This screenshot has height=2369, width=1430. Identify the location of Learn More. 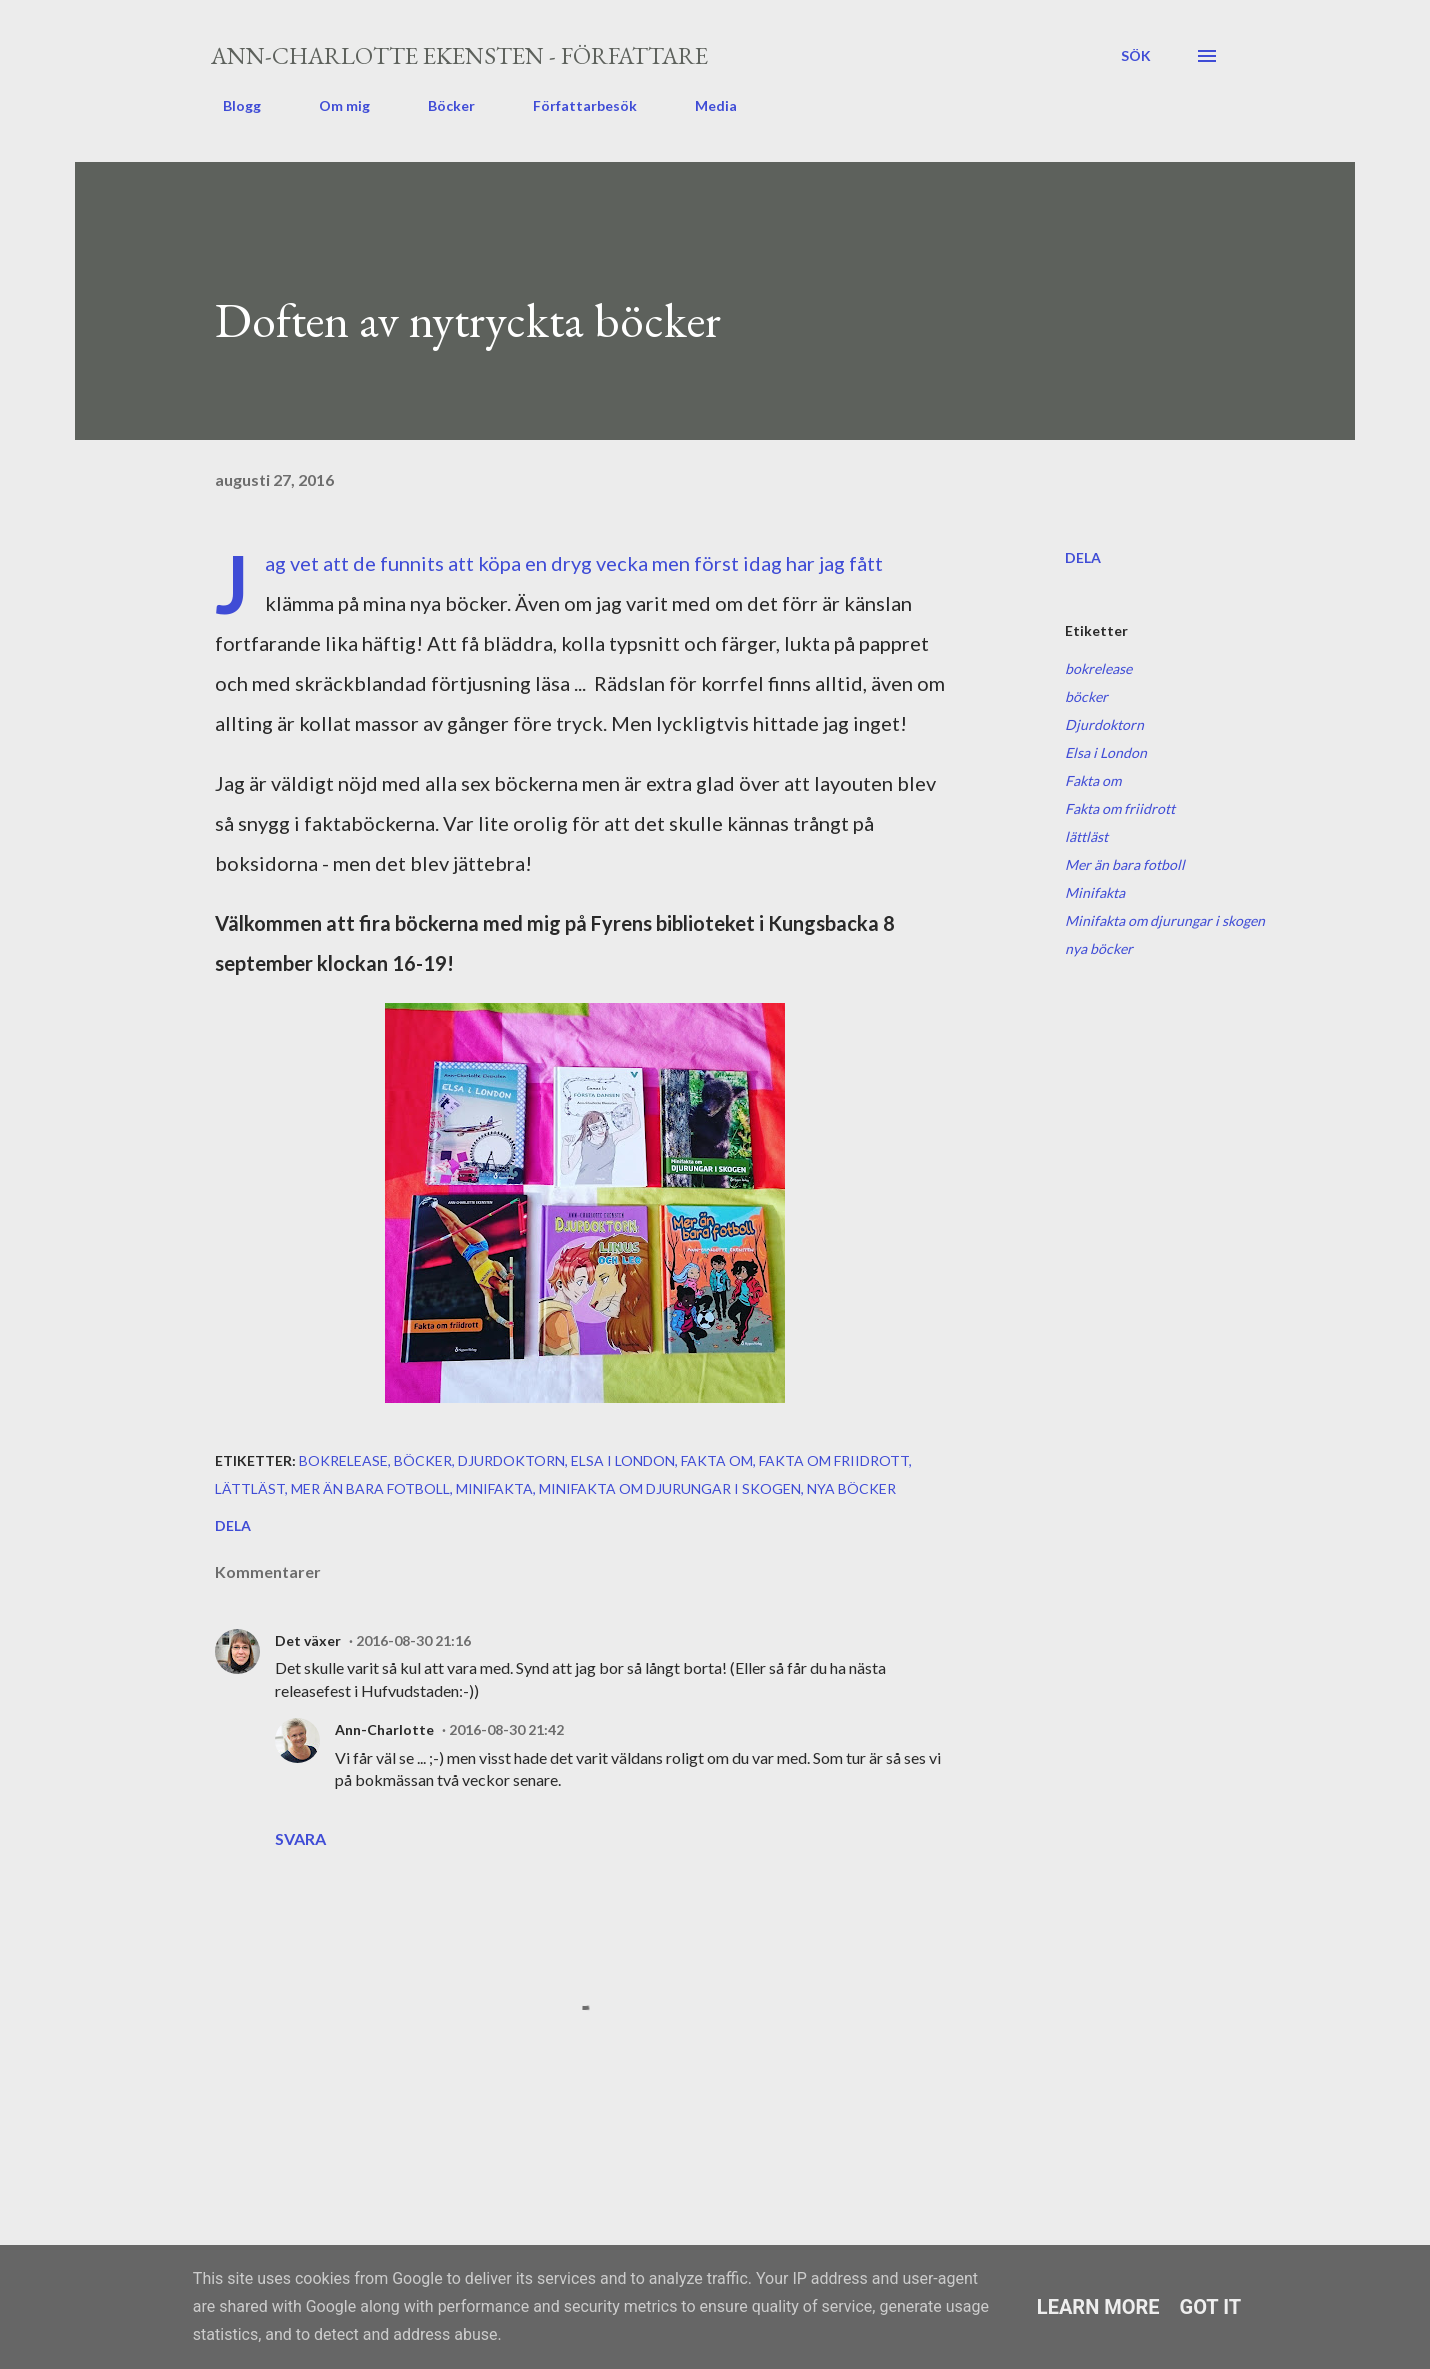
(1098, 2307).